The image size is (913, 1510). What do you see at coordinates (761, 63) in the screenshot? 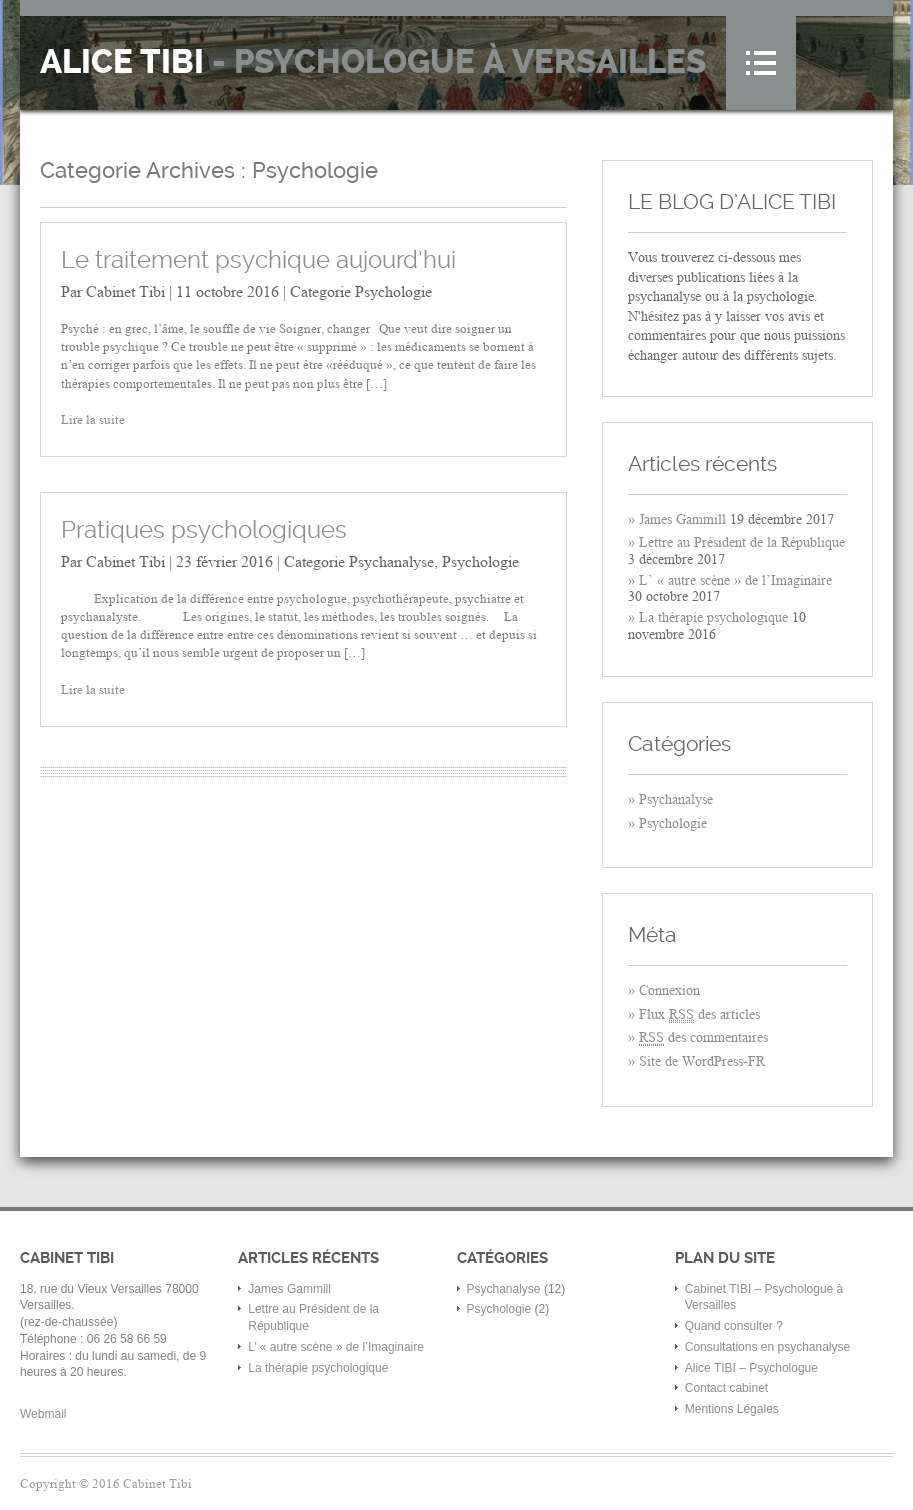
I see `Menu` at bounding box center [761, 63].